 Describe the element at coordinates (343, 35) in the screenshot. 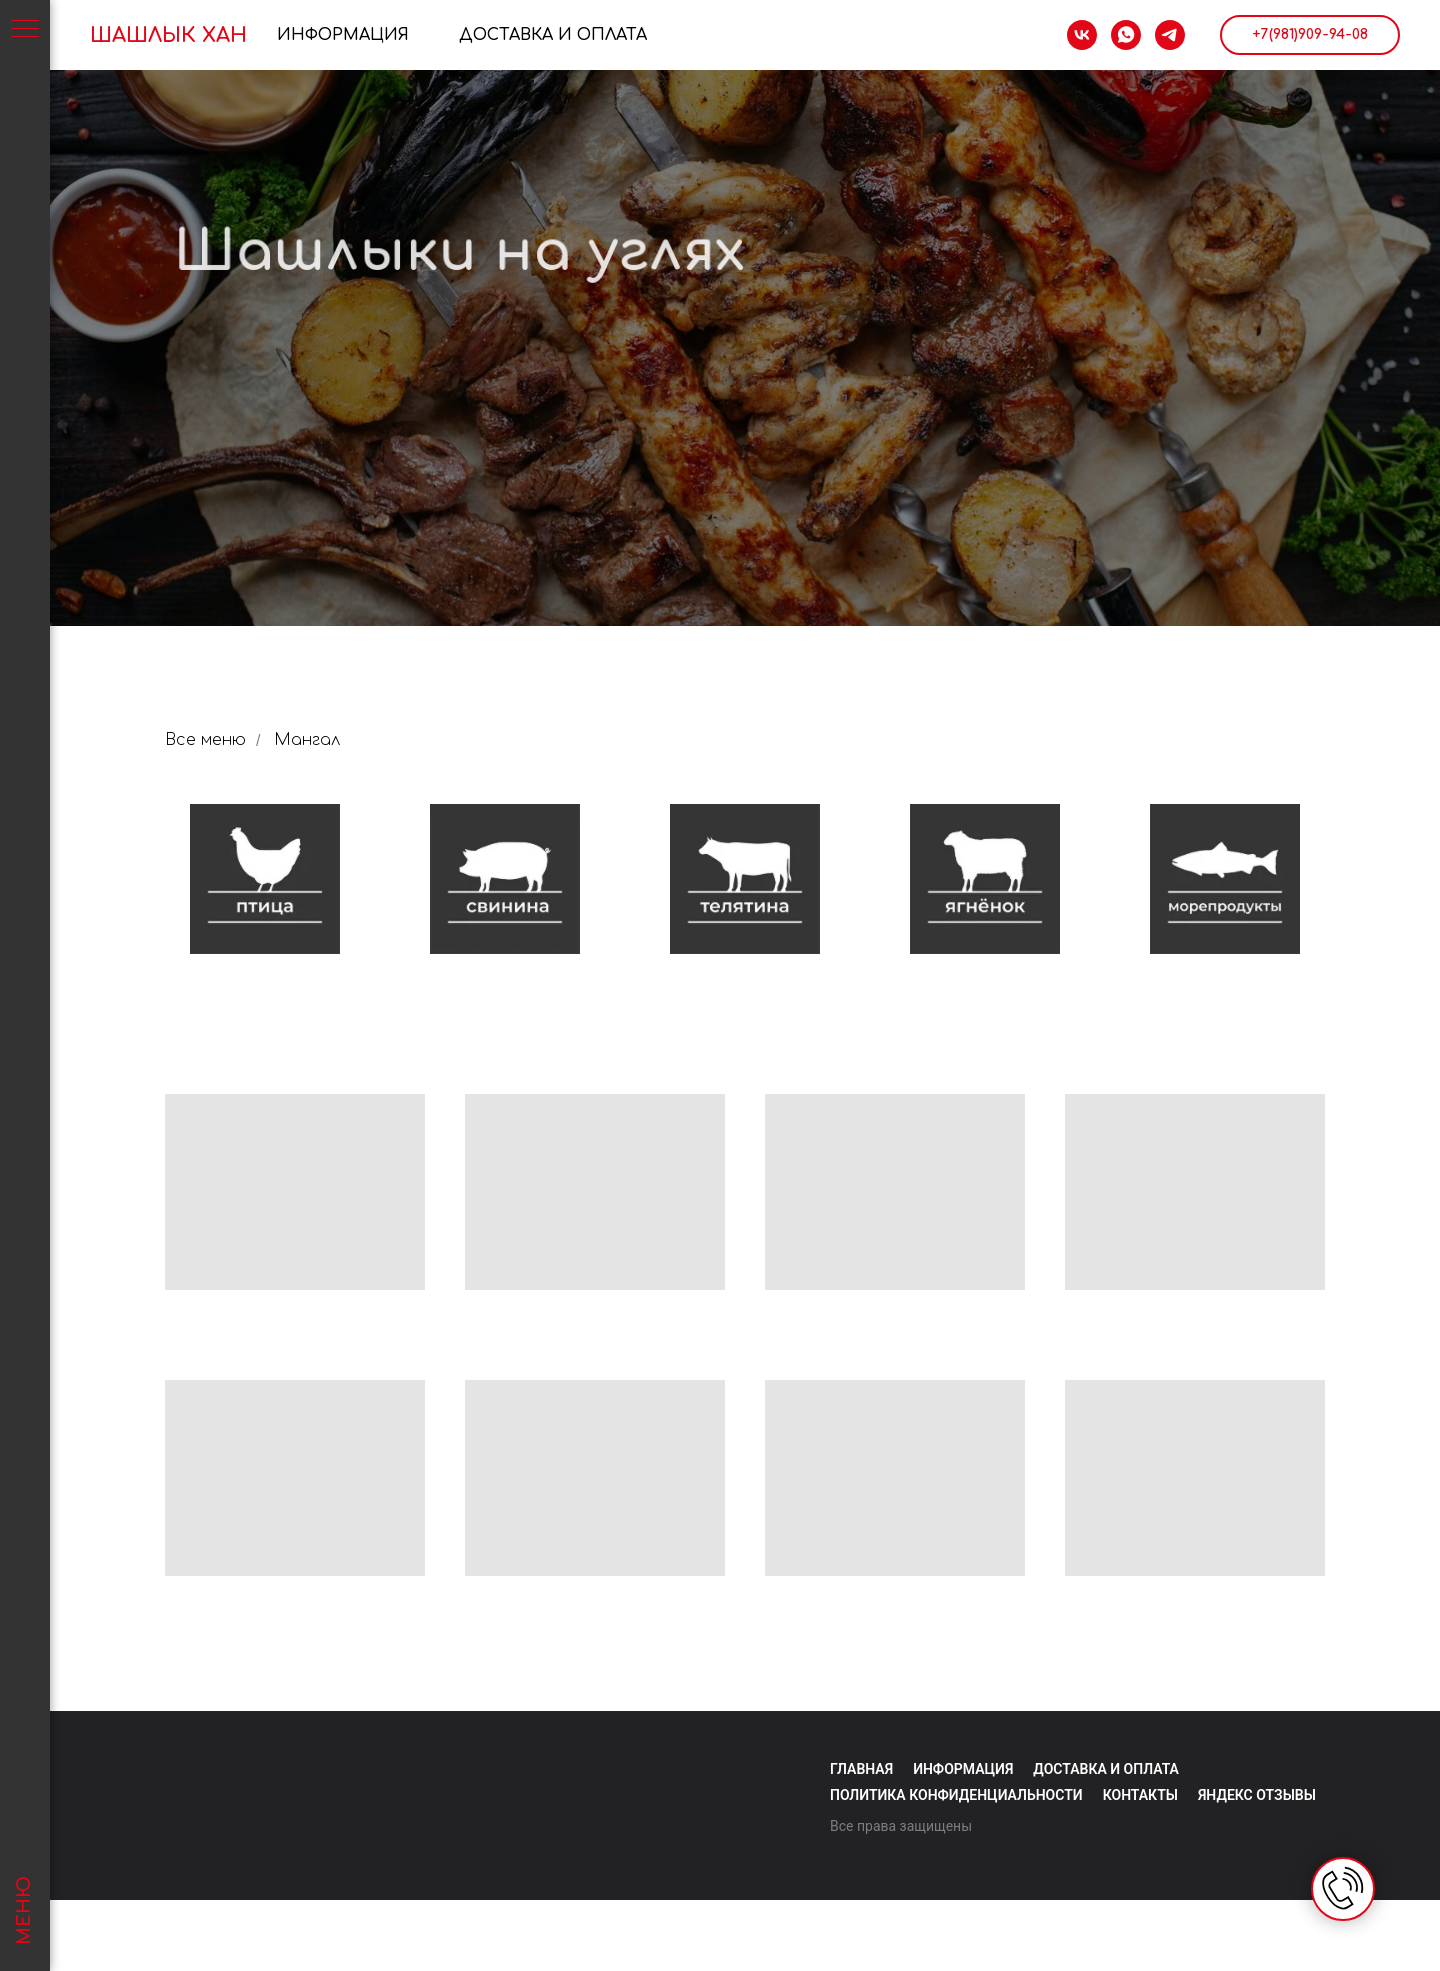

I see `Информация` at that location.